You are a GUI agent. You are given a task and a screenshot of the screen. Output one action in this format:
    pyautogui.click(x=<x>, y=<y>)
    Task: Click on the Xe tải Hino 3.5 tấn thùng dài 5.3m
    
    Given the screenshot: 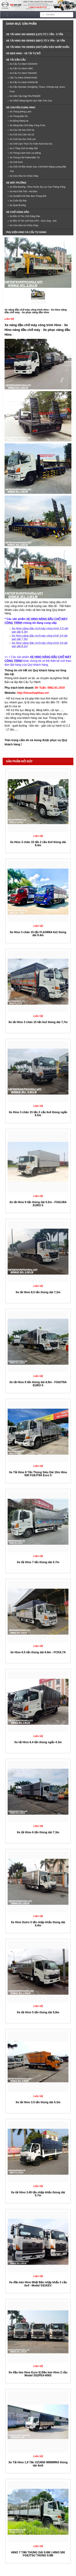 What is the action you would take?
    pyautogui.click(x=38, y=2102)
    